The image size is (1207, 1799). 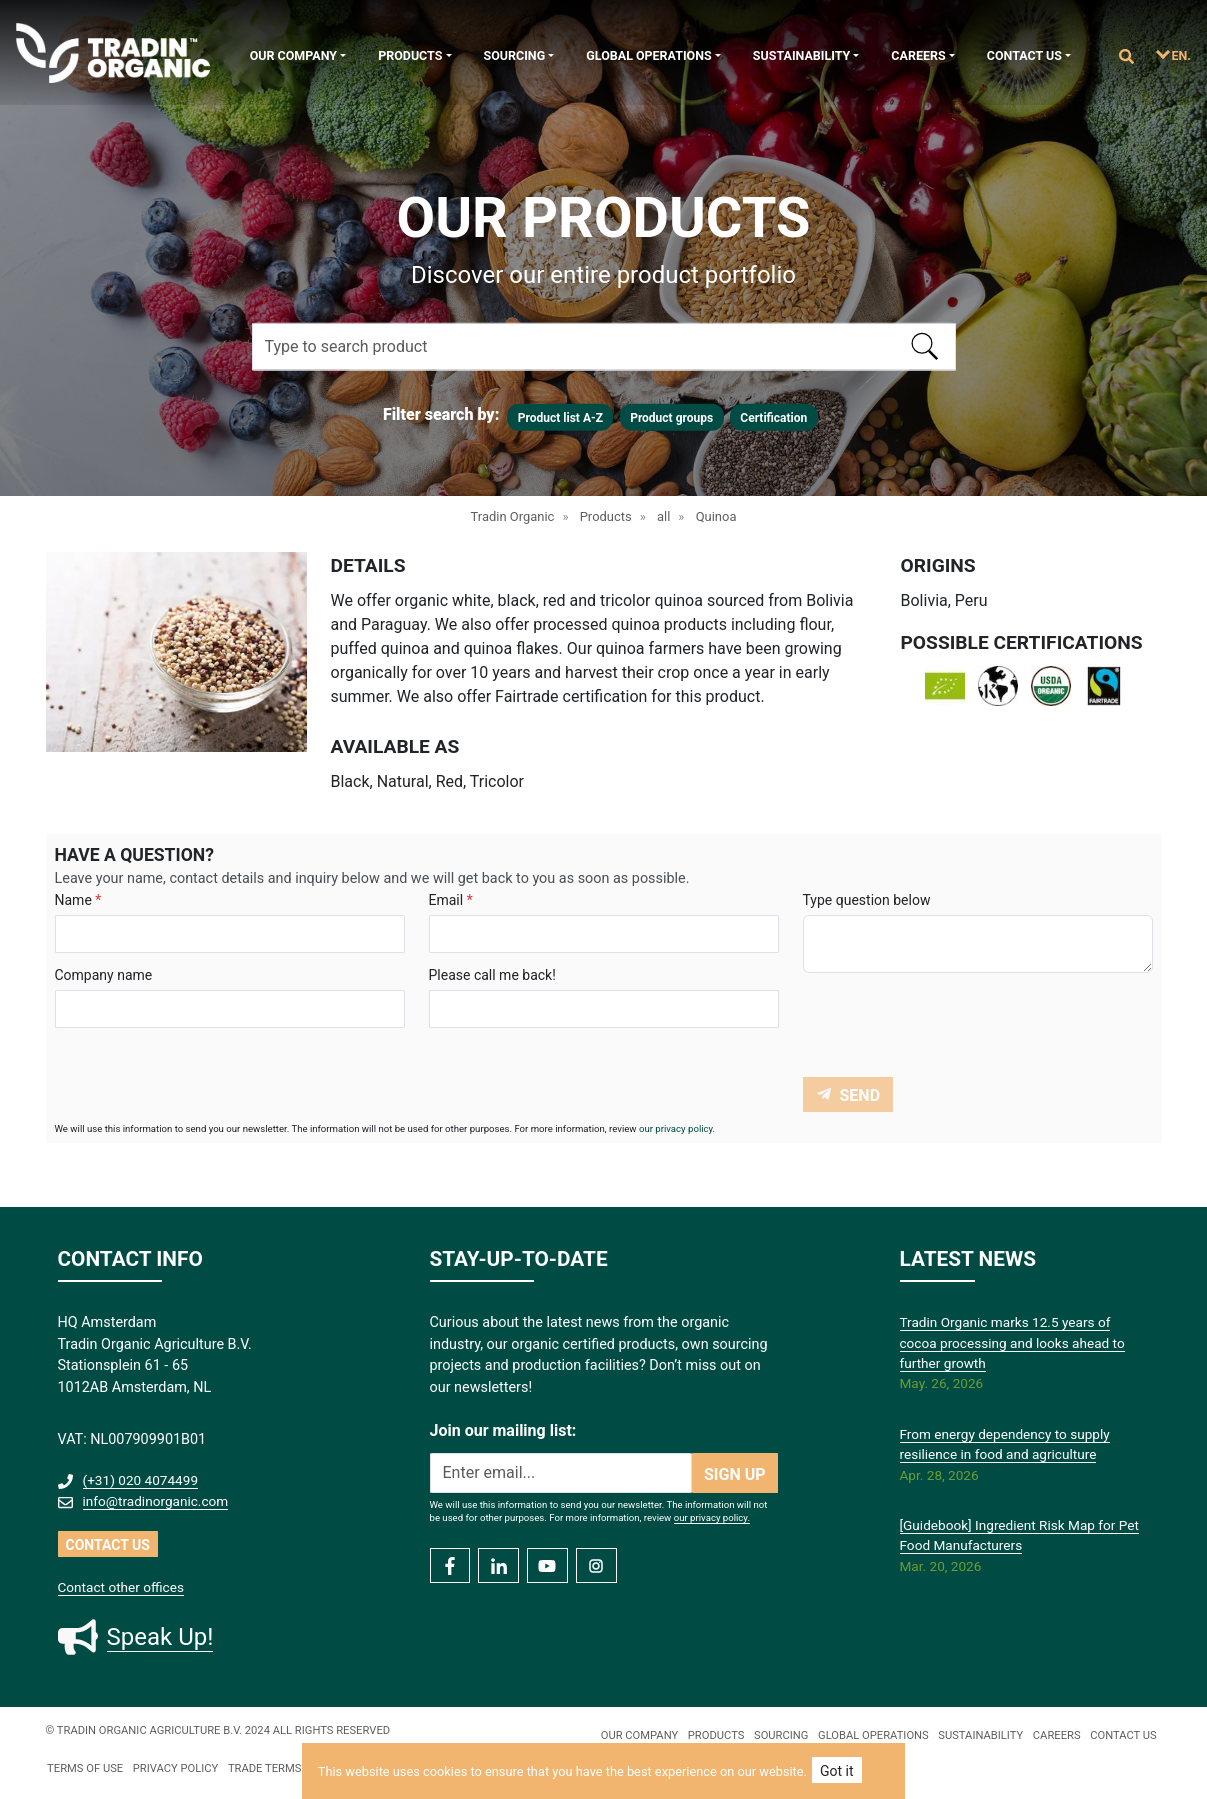 What do you see at coordinates (85, 1768) in the screenshot?
I see `TERMS OF USE` at bounding box center [85, 1768].